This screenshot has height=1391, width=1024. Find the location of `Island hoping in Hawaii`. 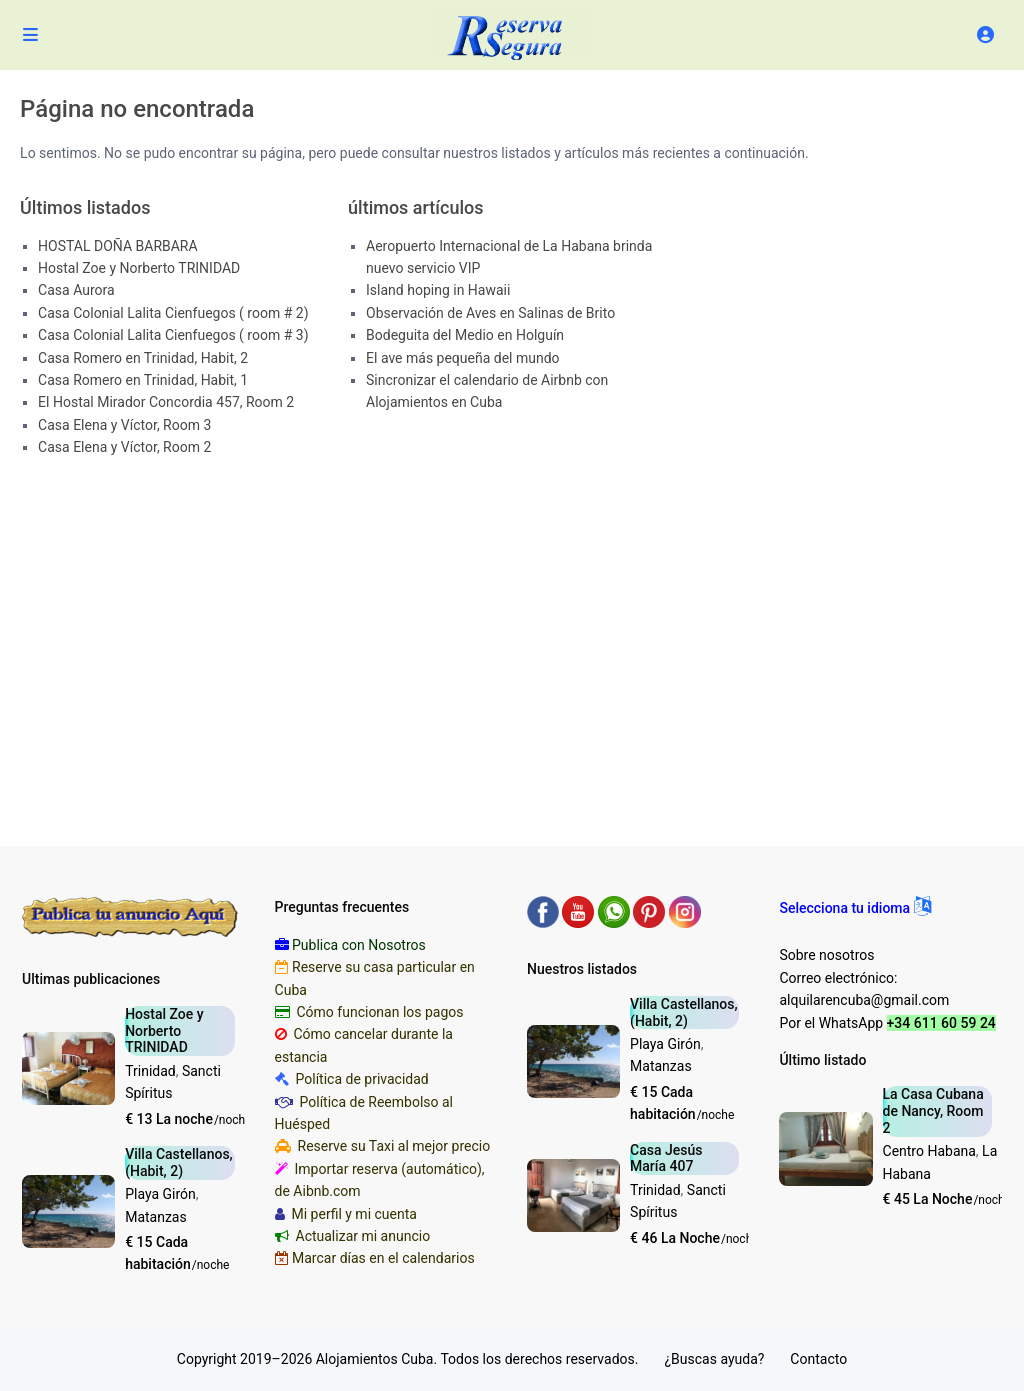

Island hoping in Hawaii is located at coordinates (438, 290).